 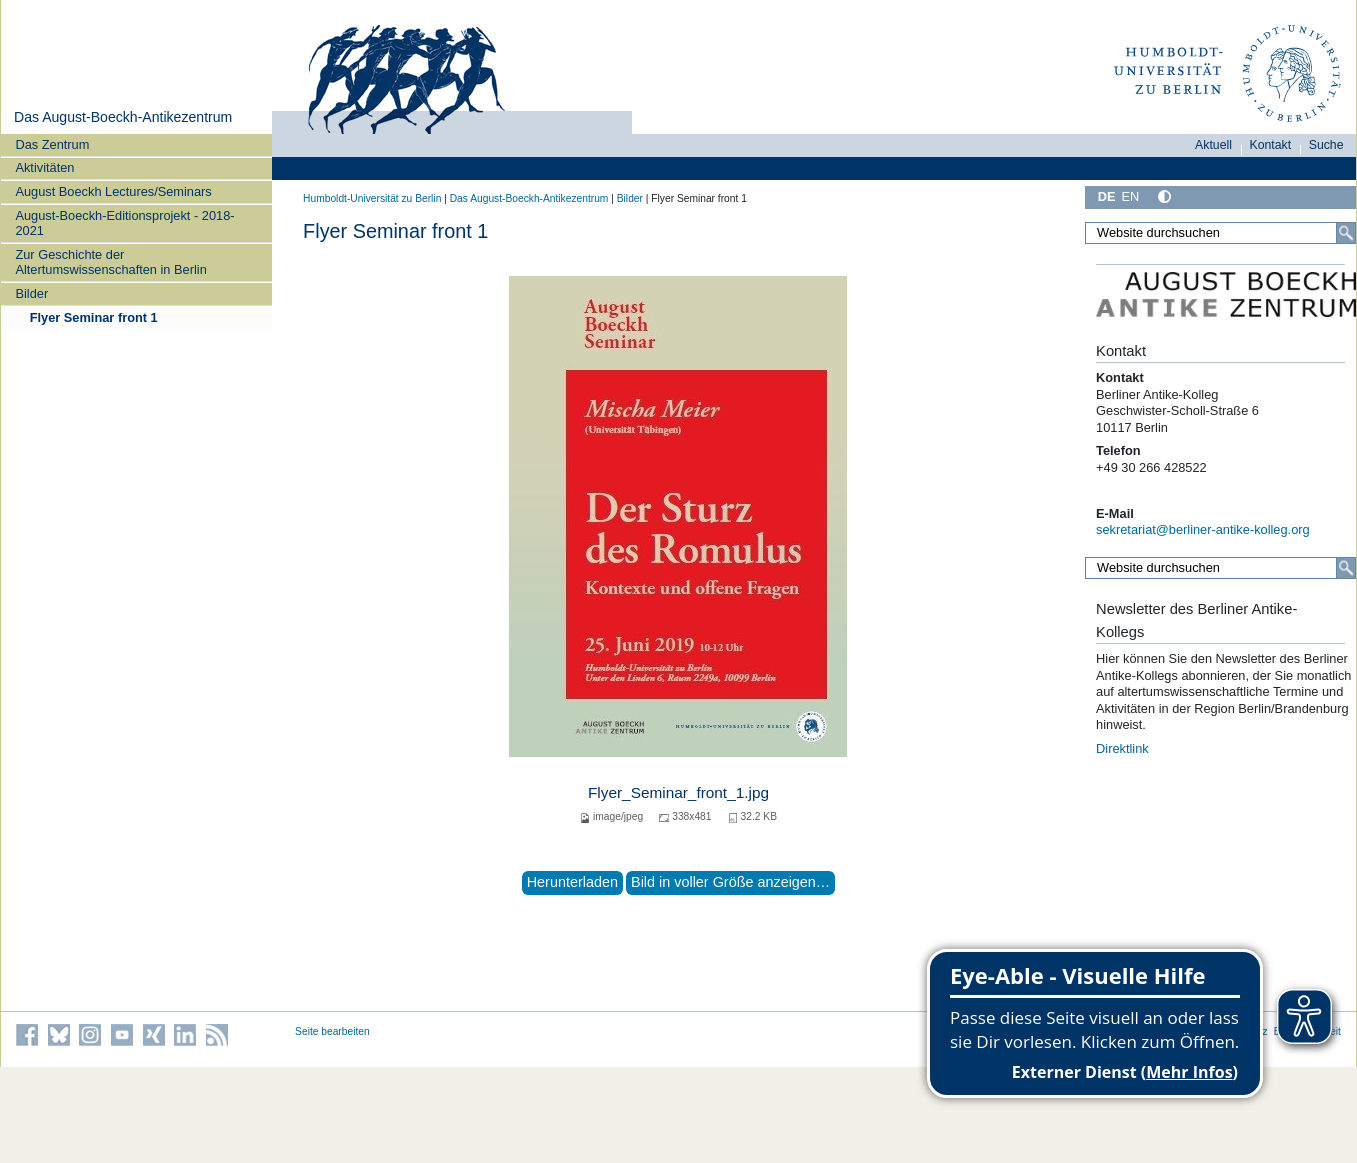 I want to click on Humboldt-Universität zu Berlin, so click(x=372, y=198).